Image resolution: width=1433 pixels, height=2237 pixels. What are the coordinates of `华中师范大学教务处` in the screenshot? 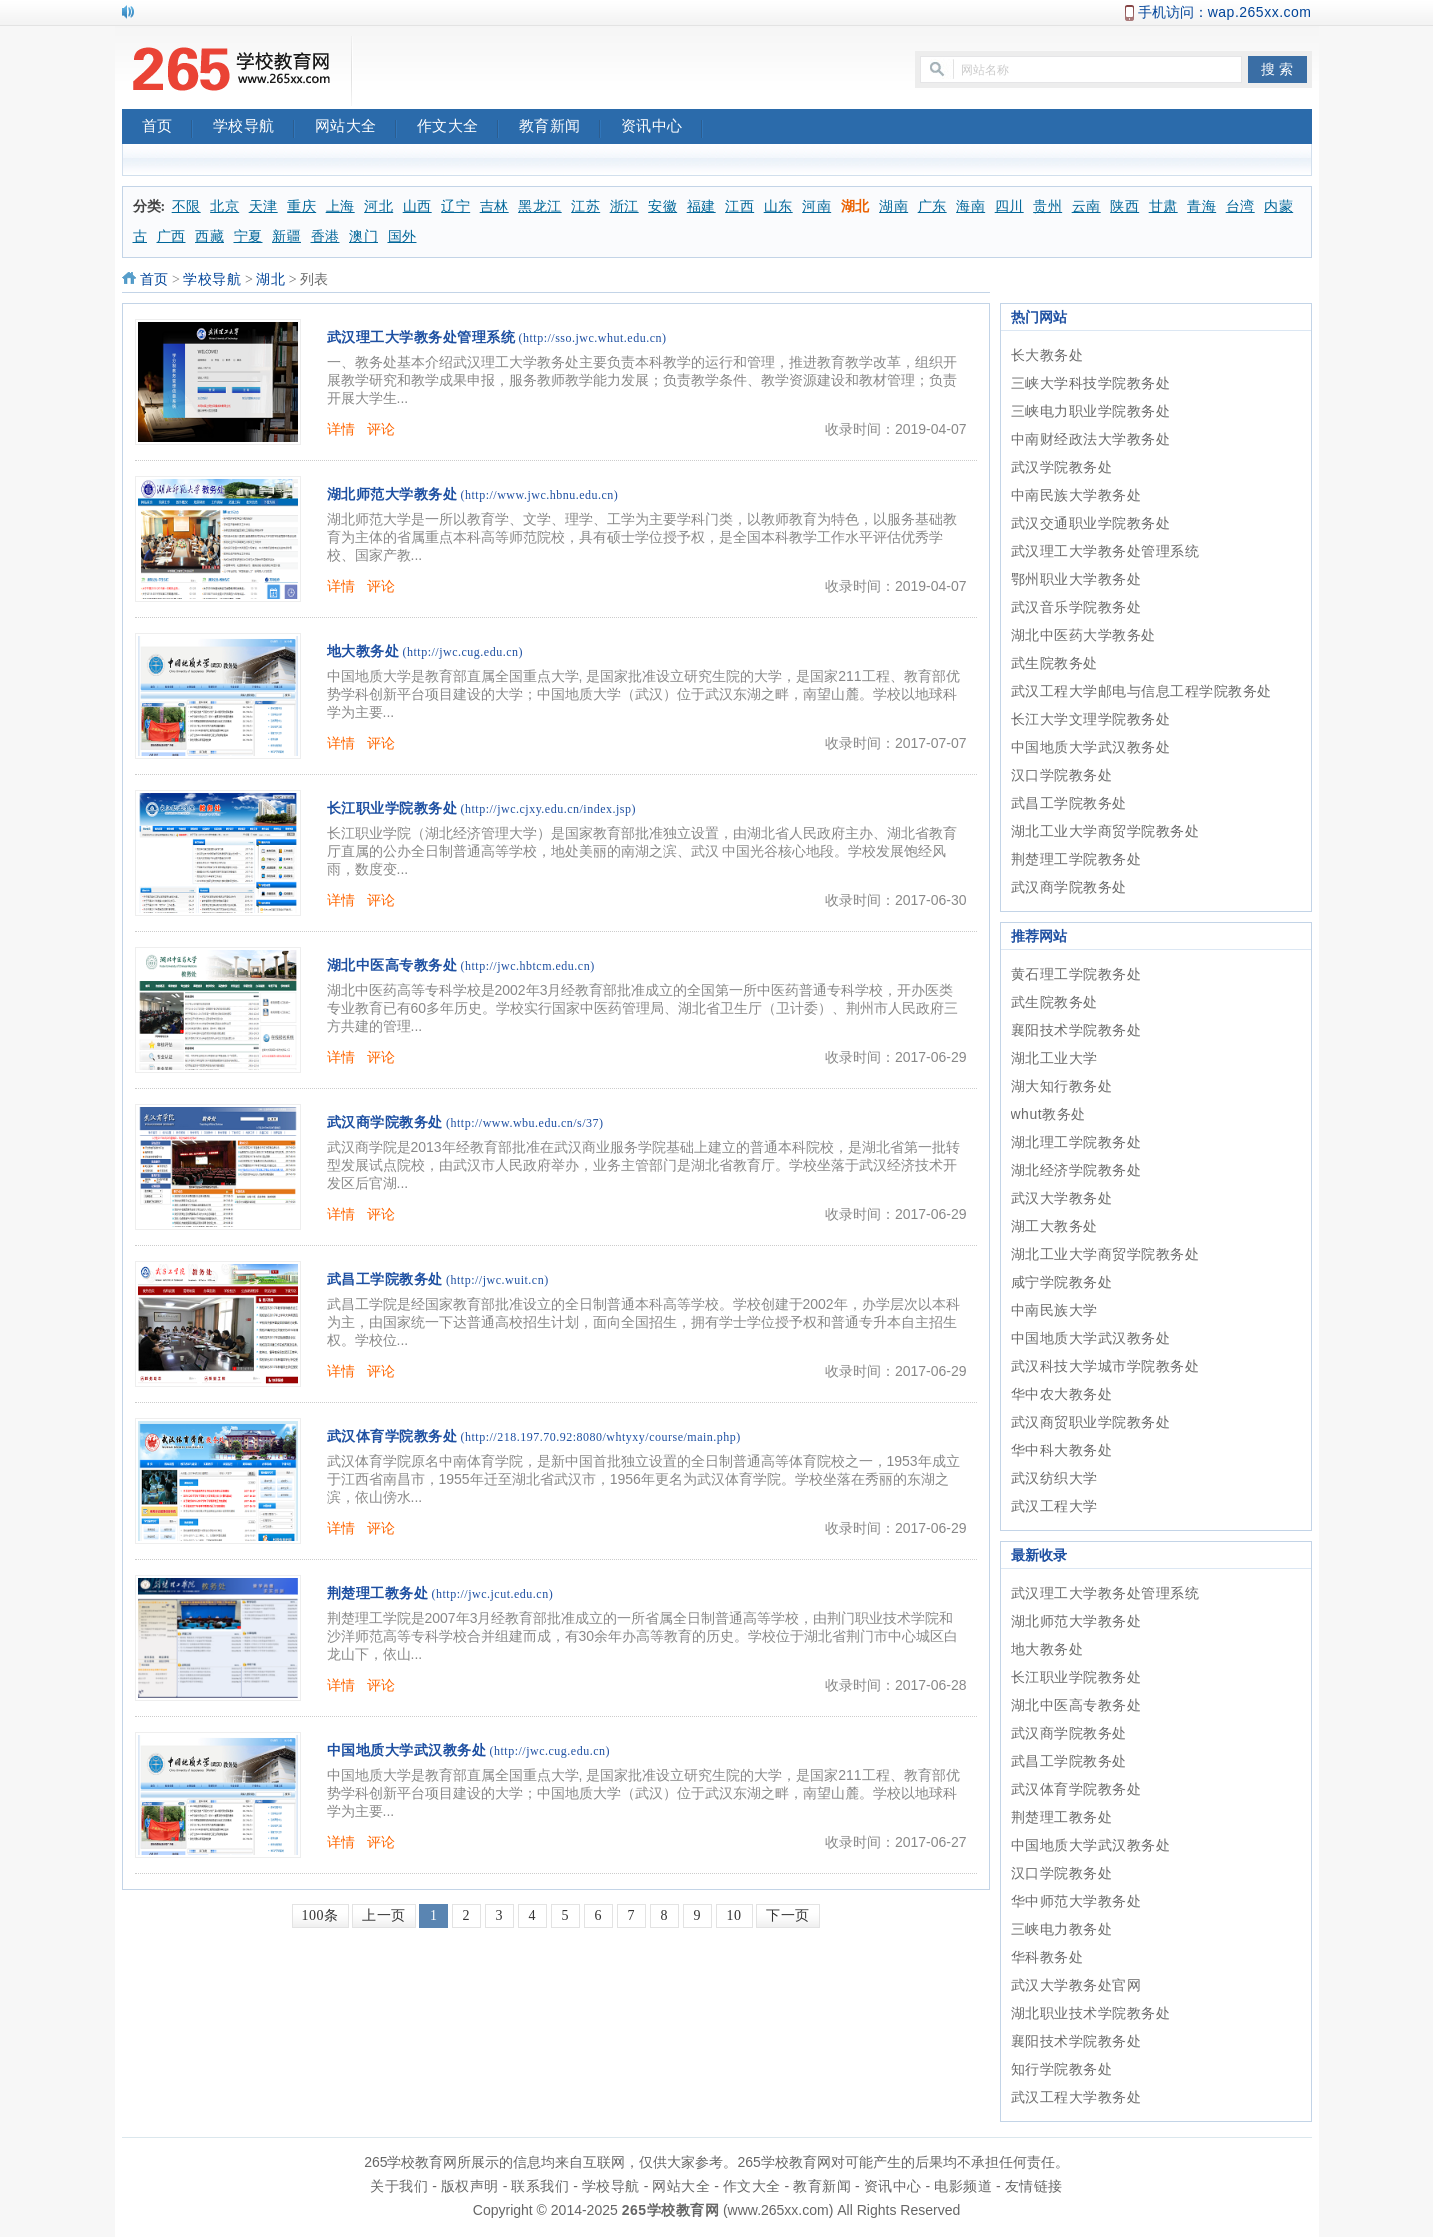 It's located at (1076, 1901).